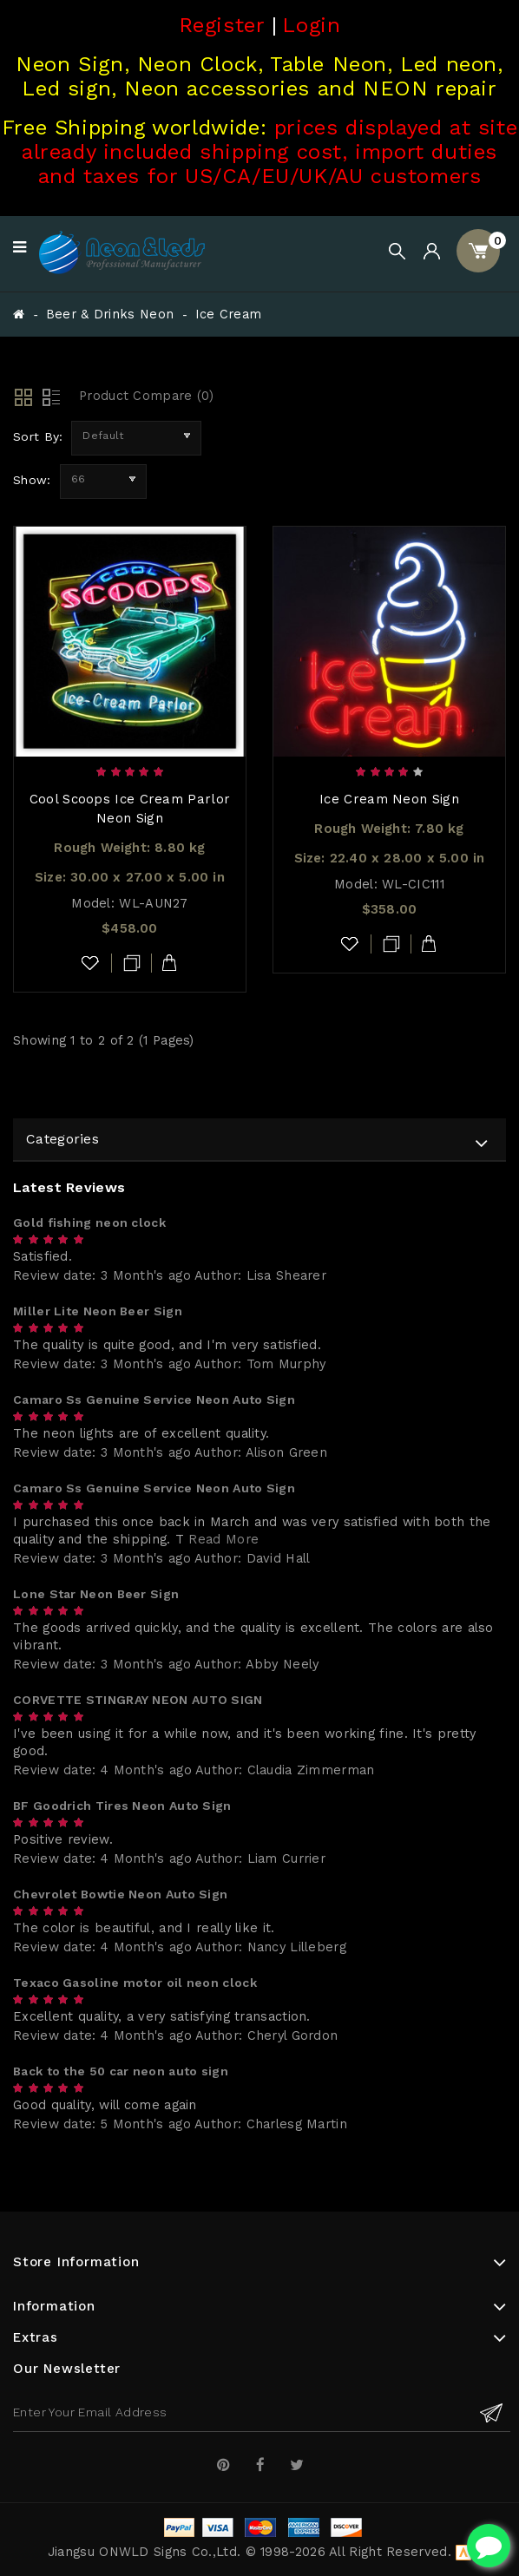  What do you see at coordinates (223, 1539) in the screenshot?
I see `Read More` at bounding box center [223, 1539].